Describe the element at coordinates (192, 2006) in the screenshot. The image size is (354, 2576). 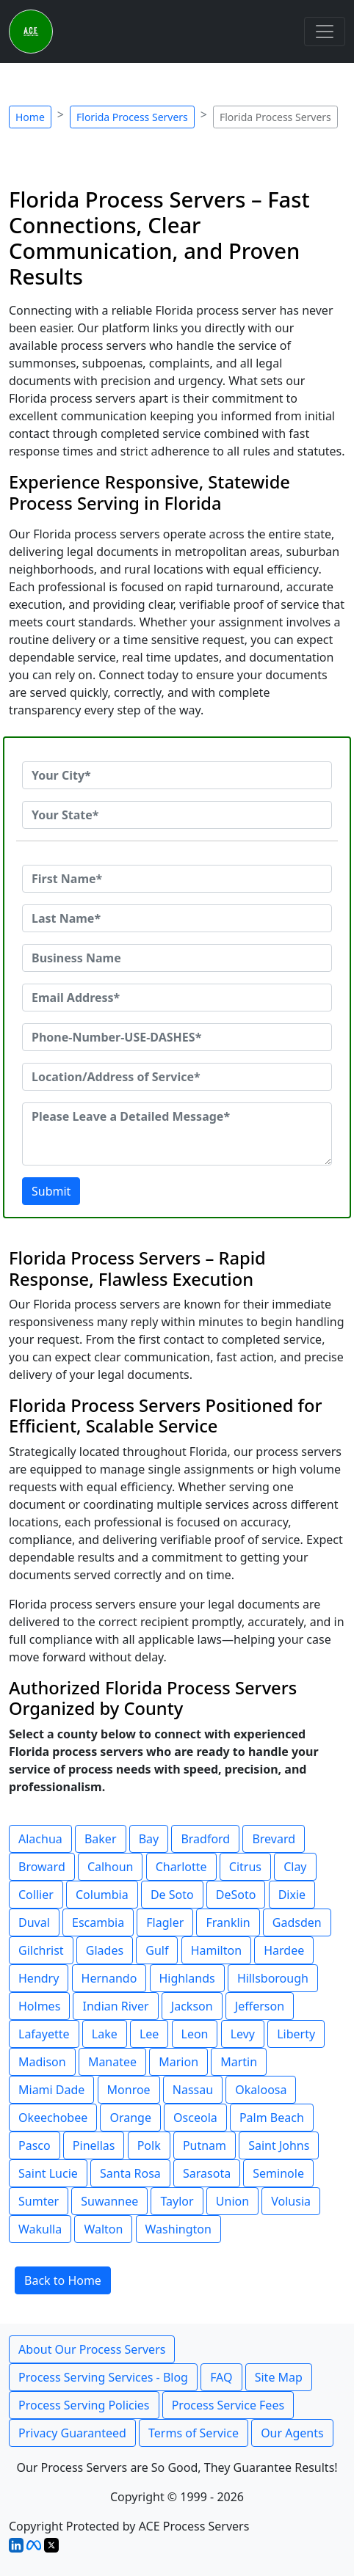
I see `Jackson` at that location.